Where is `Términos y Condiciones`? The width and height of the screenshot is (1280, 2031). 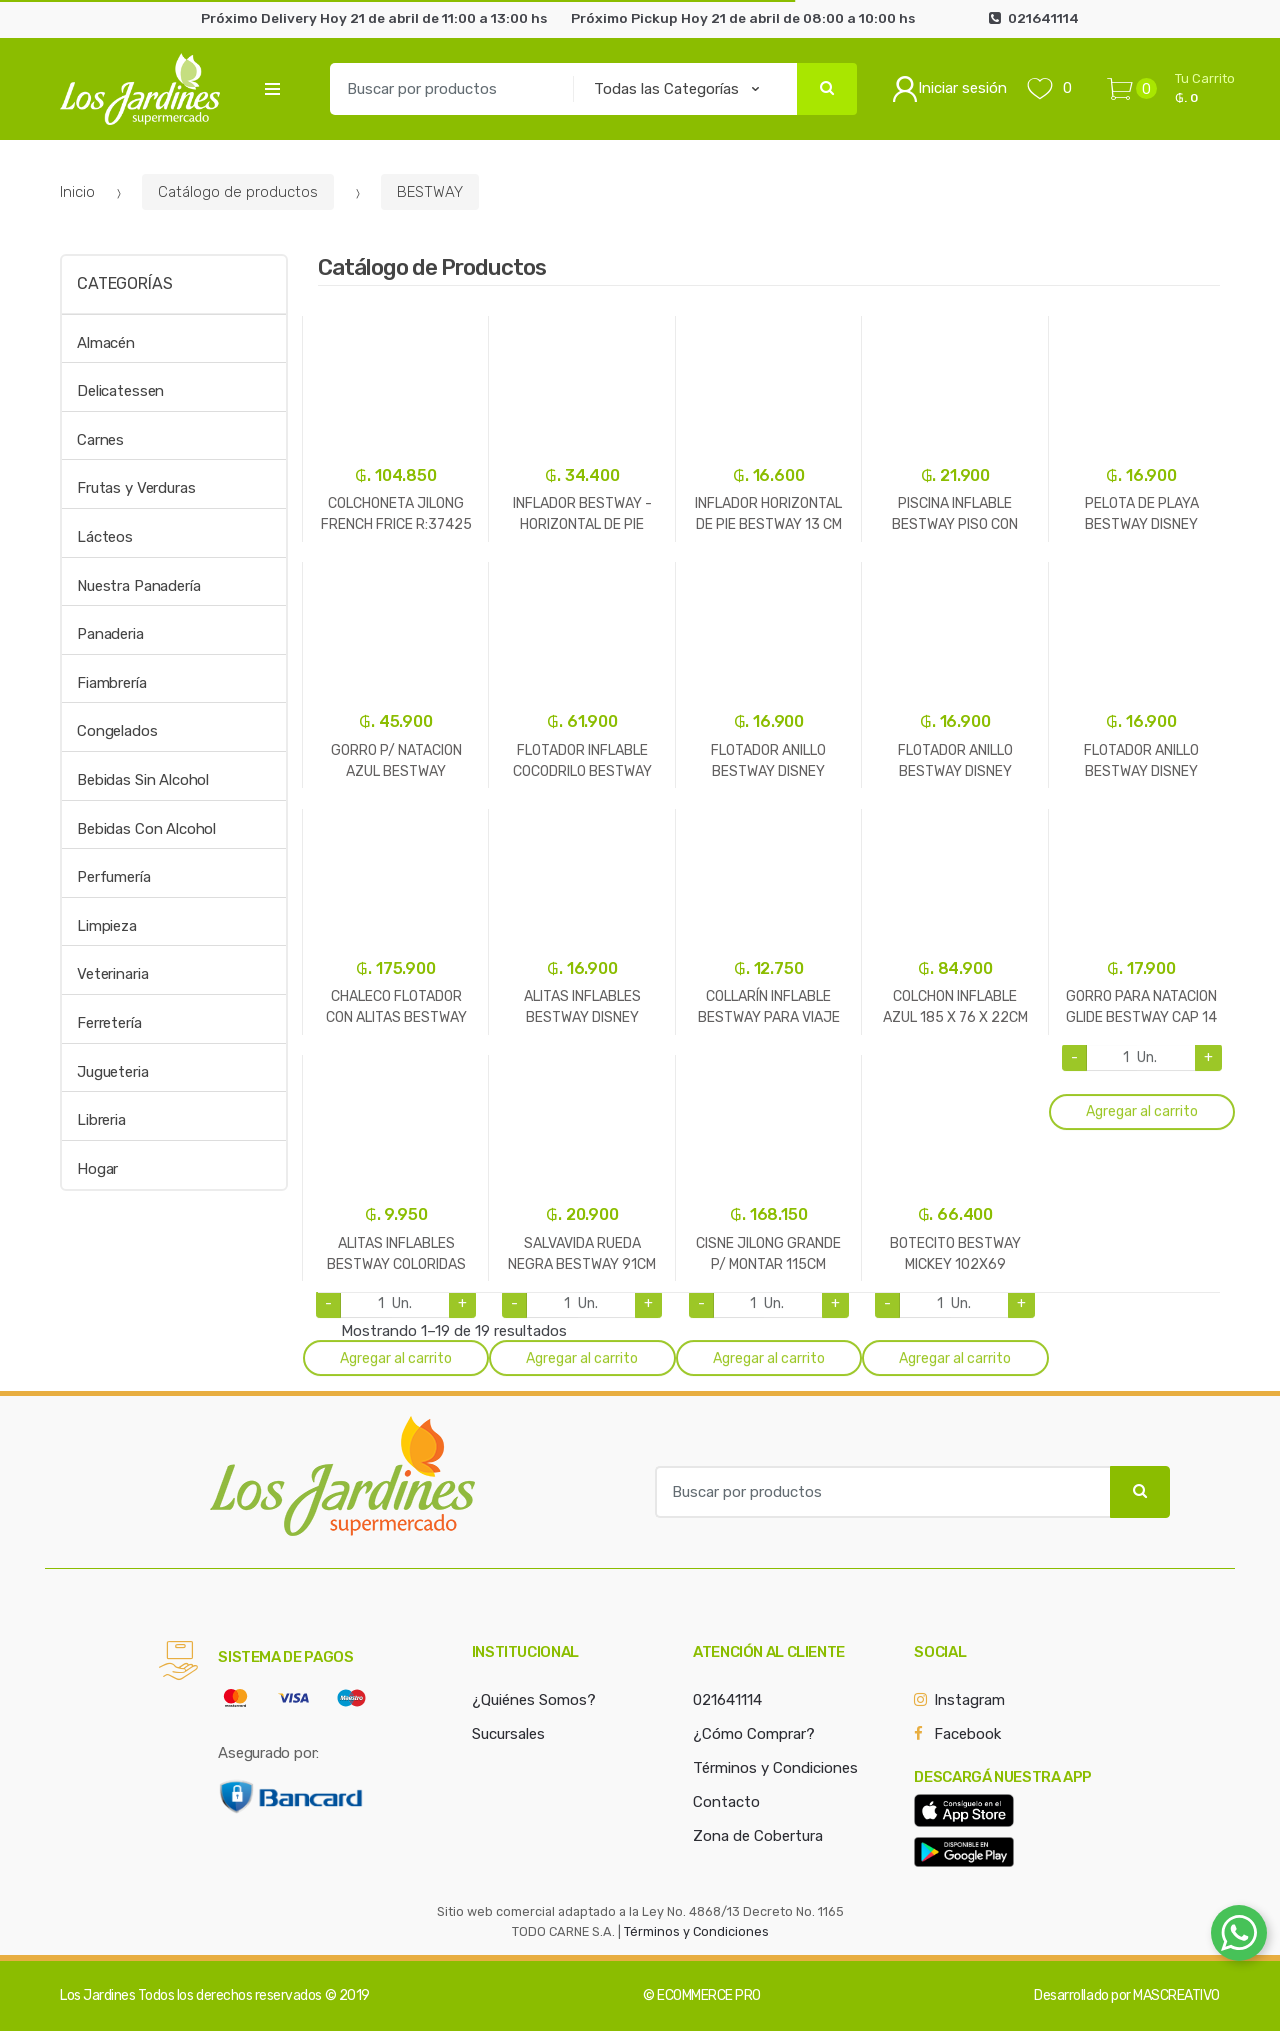
Términos y Condiciones is located at coordinates (775, 1768).